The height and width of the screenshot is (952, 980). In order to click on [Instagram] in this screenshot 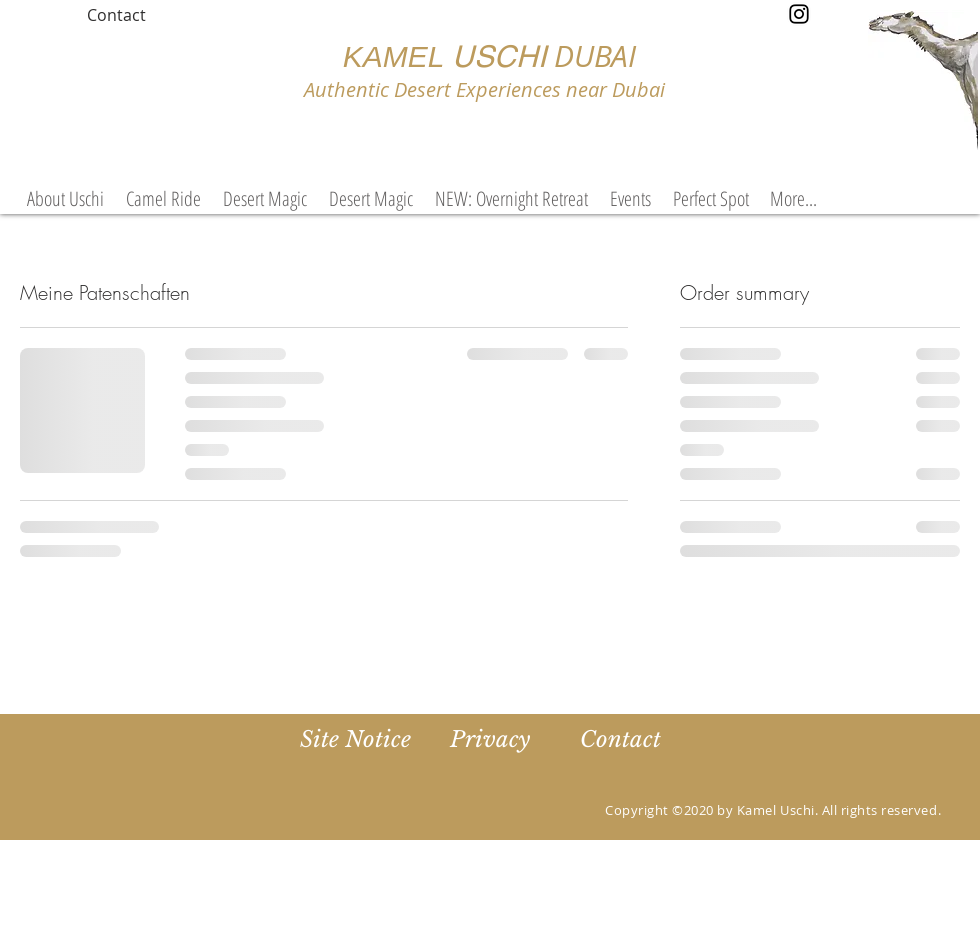, I will do `click(799, 14)`.